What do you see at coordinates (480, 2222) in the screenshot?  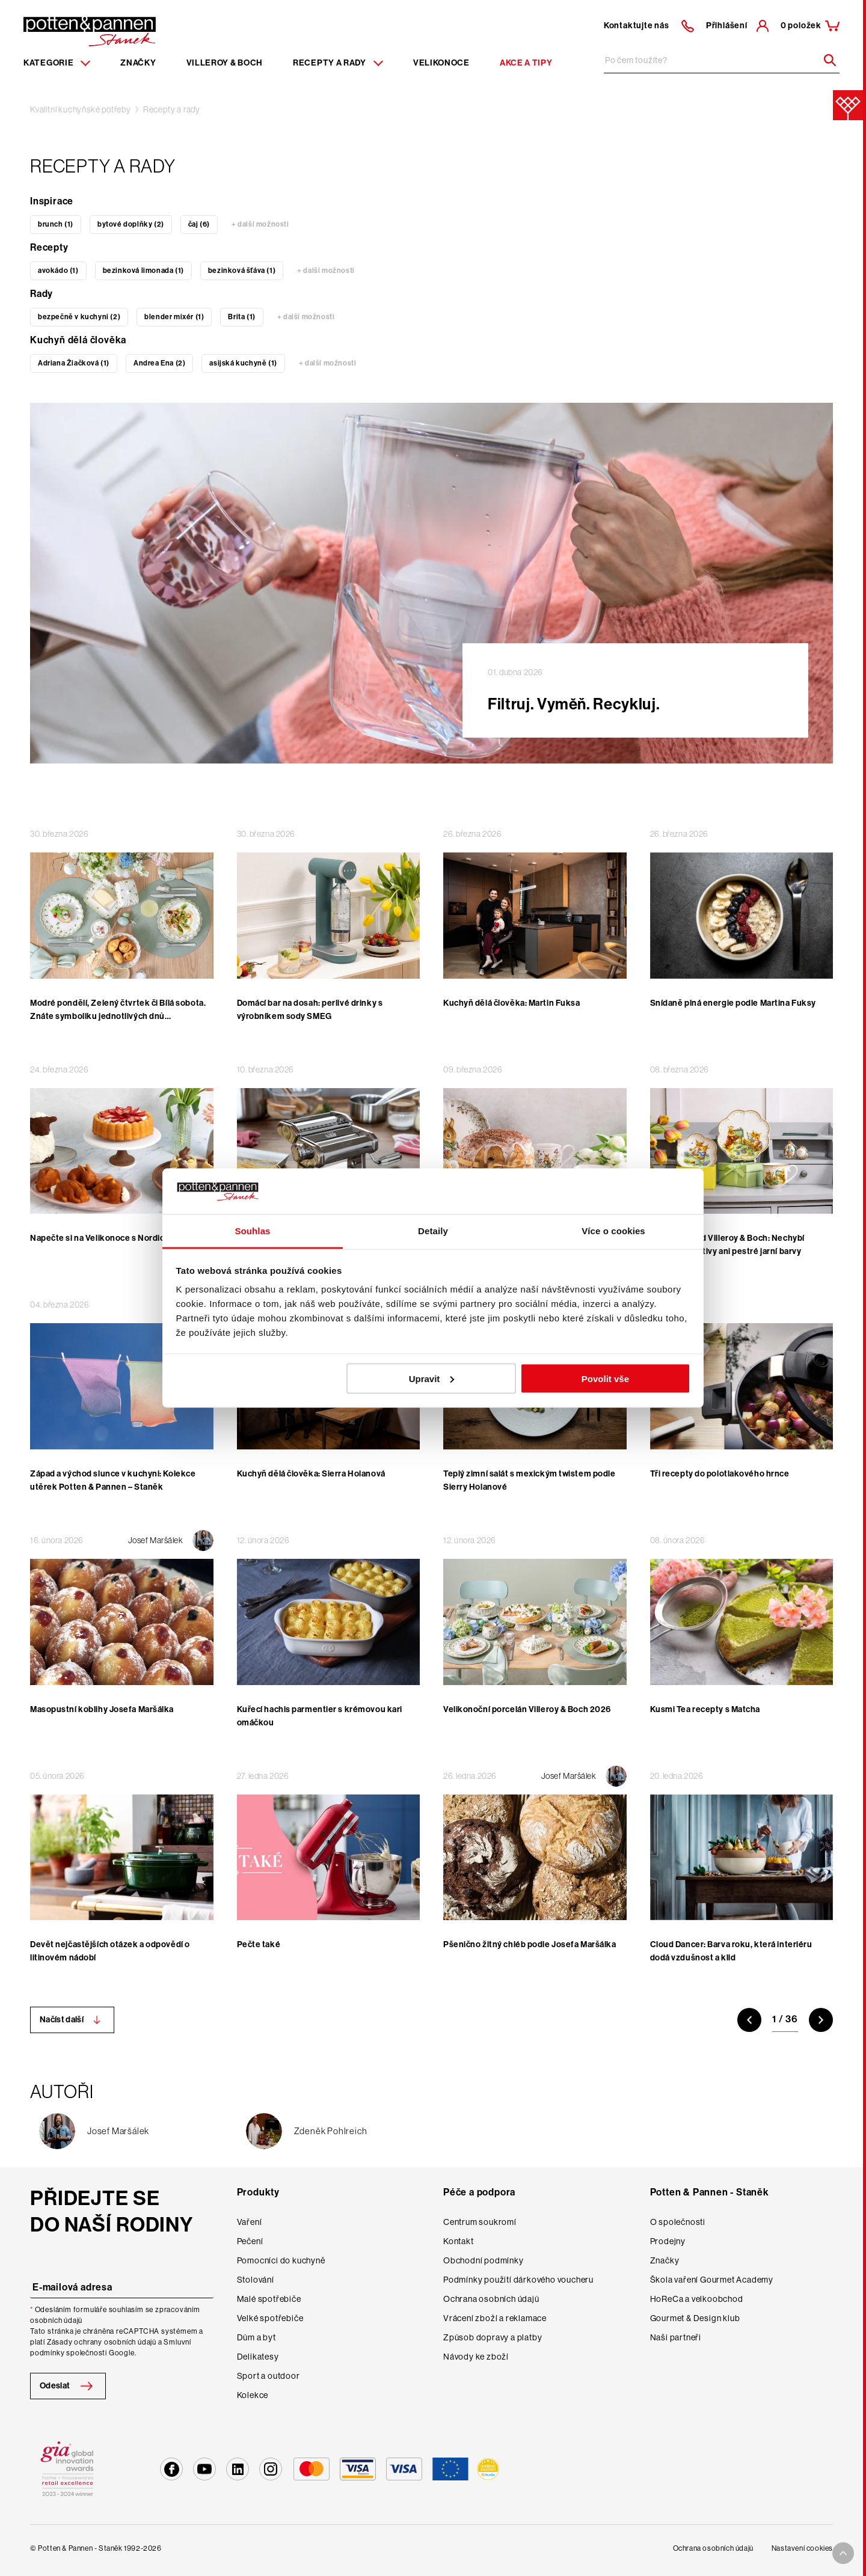 I see `Centrum soukromí` at bounding box center [480, 2222].